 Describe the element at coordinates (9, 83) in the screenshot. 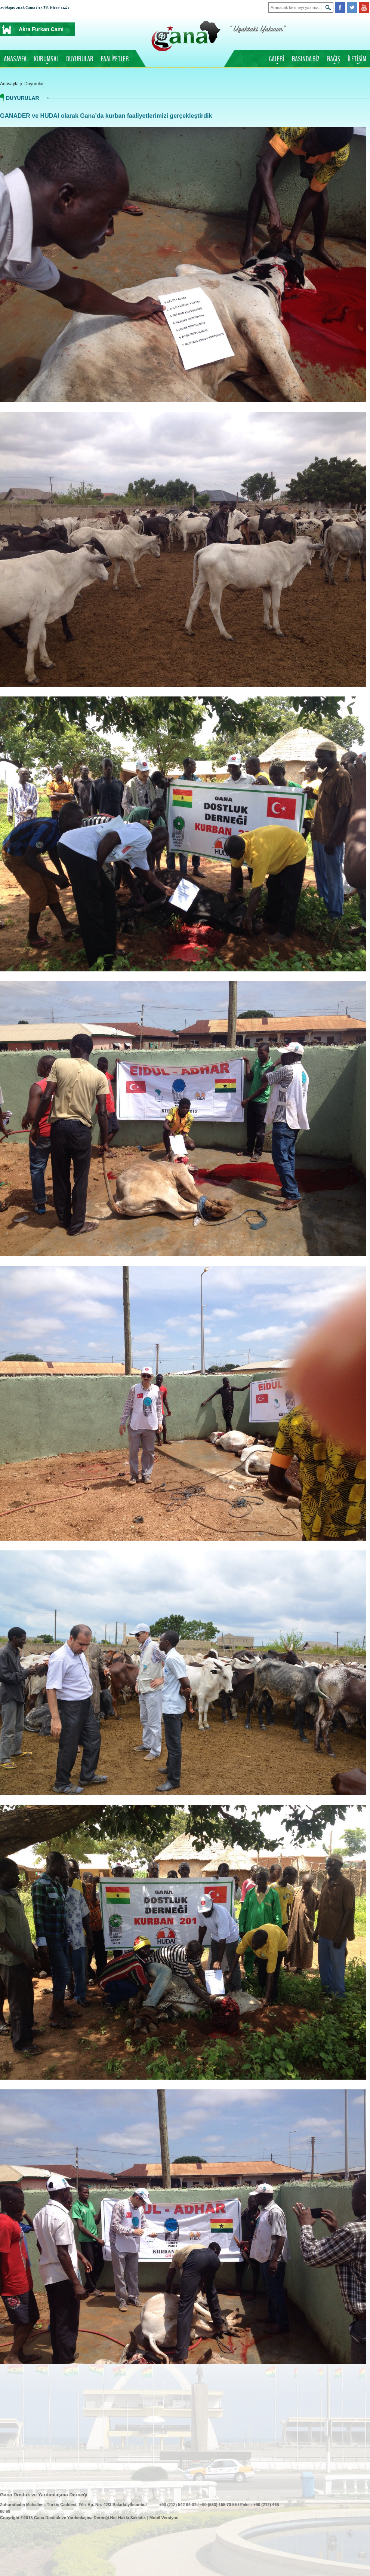

I see `Anasayfa` at that location.